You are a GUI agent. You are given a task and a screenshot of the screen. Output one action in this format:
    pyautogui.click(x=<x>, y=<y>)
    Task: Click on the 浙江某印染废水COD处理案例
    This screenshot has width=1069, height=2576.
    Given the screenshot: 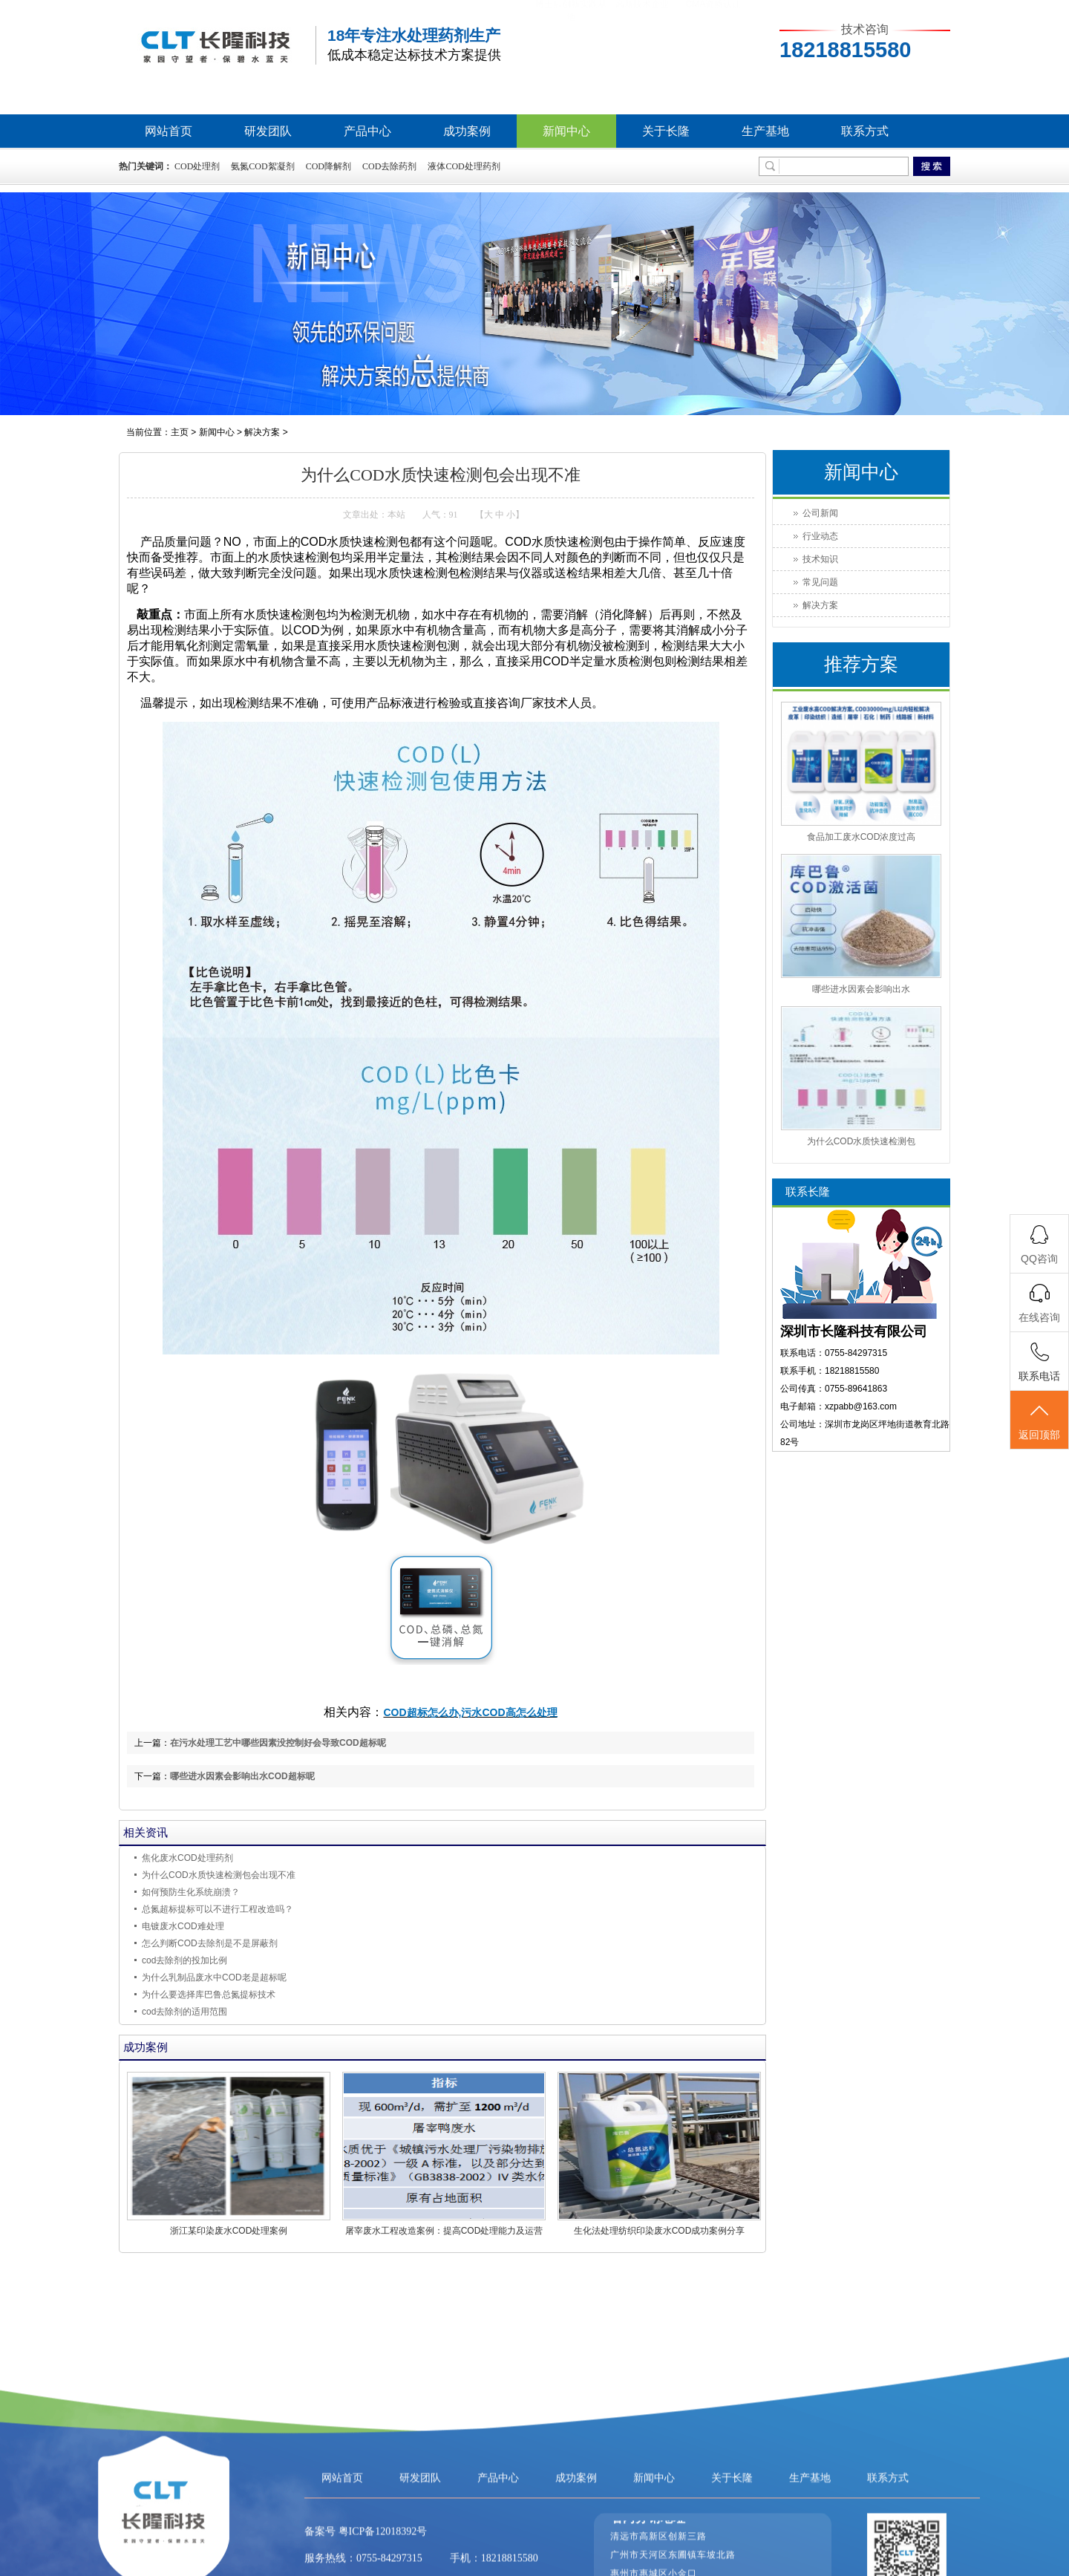 What is the action you would take?
    pyautogui.click(x=229, y=2231)
    